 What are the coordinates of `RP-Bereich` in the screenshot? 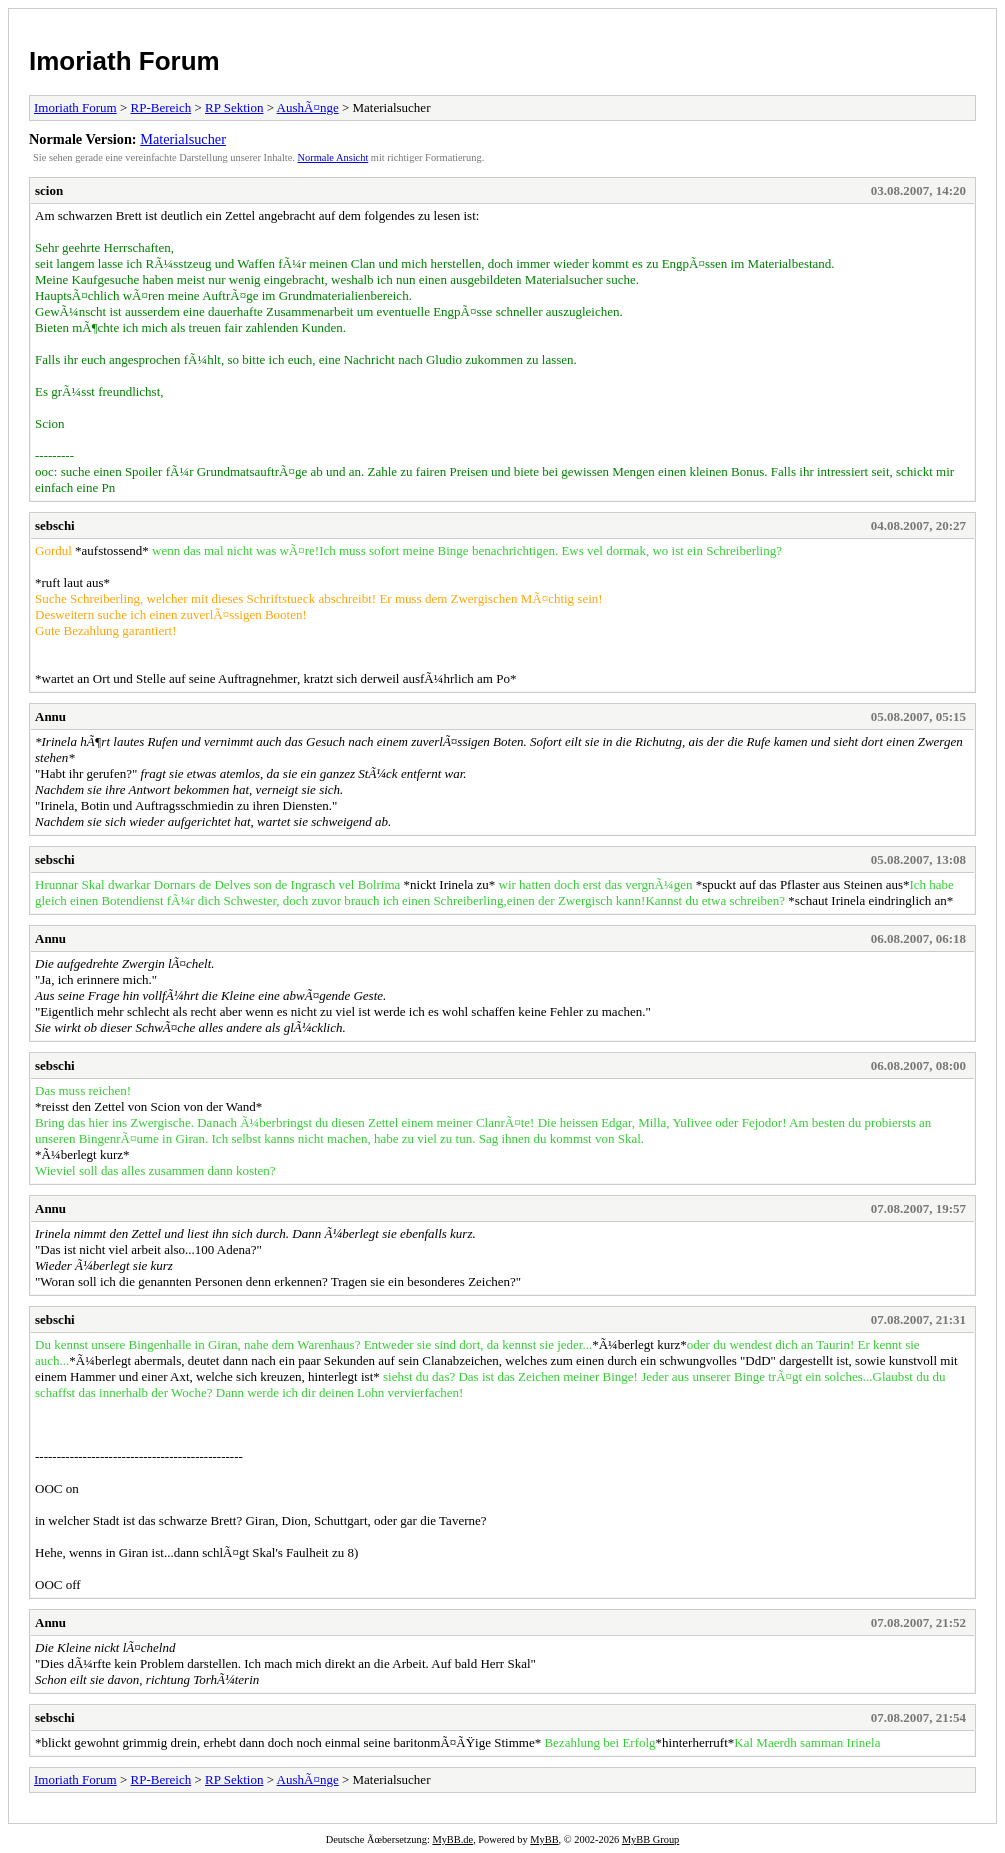 It's located at (161, 107).